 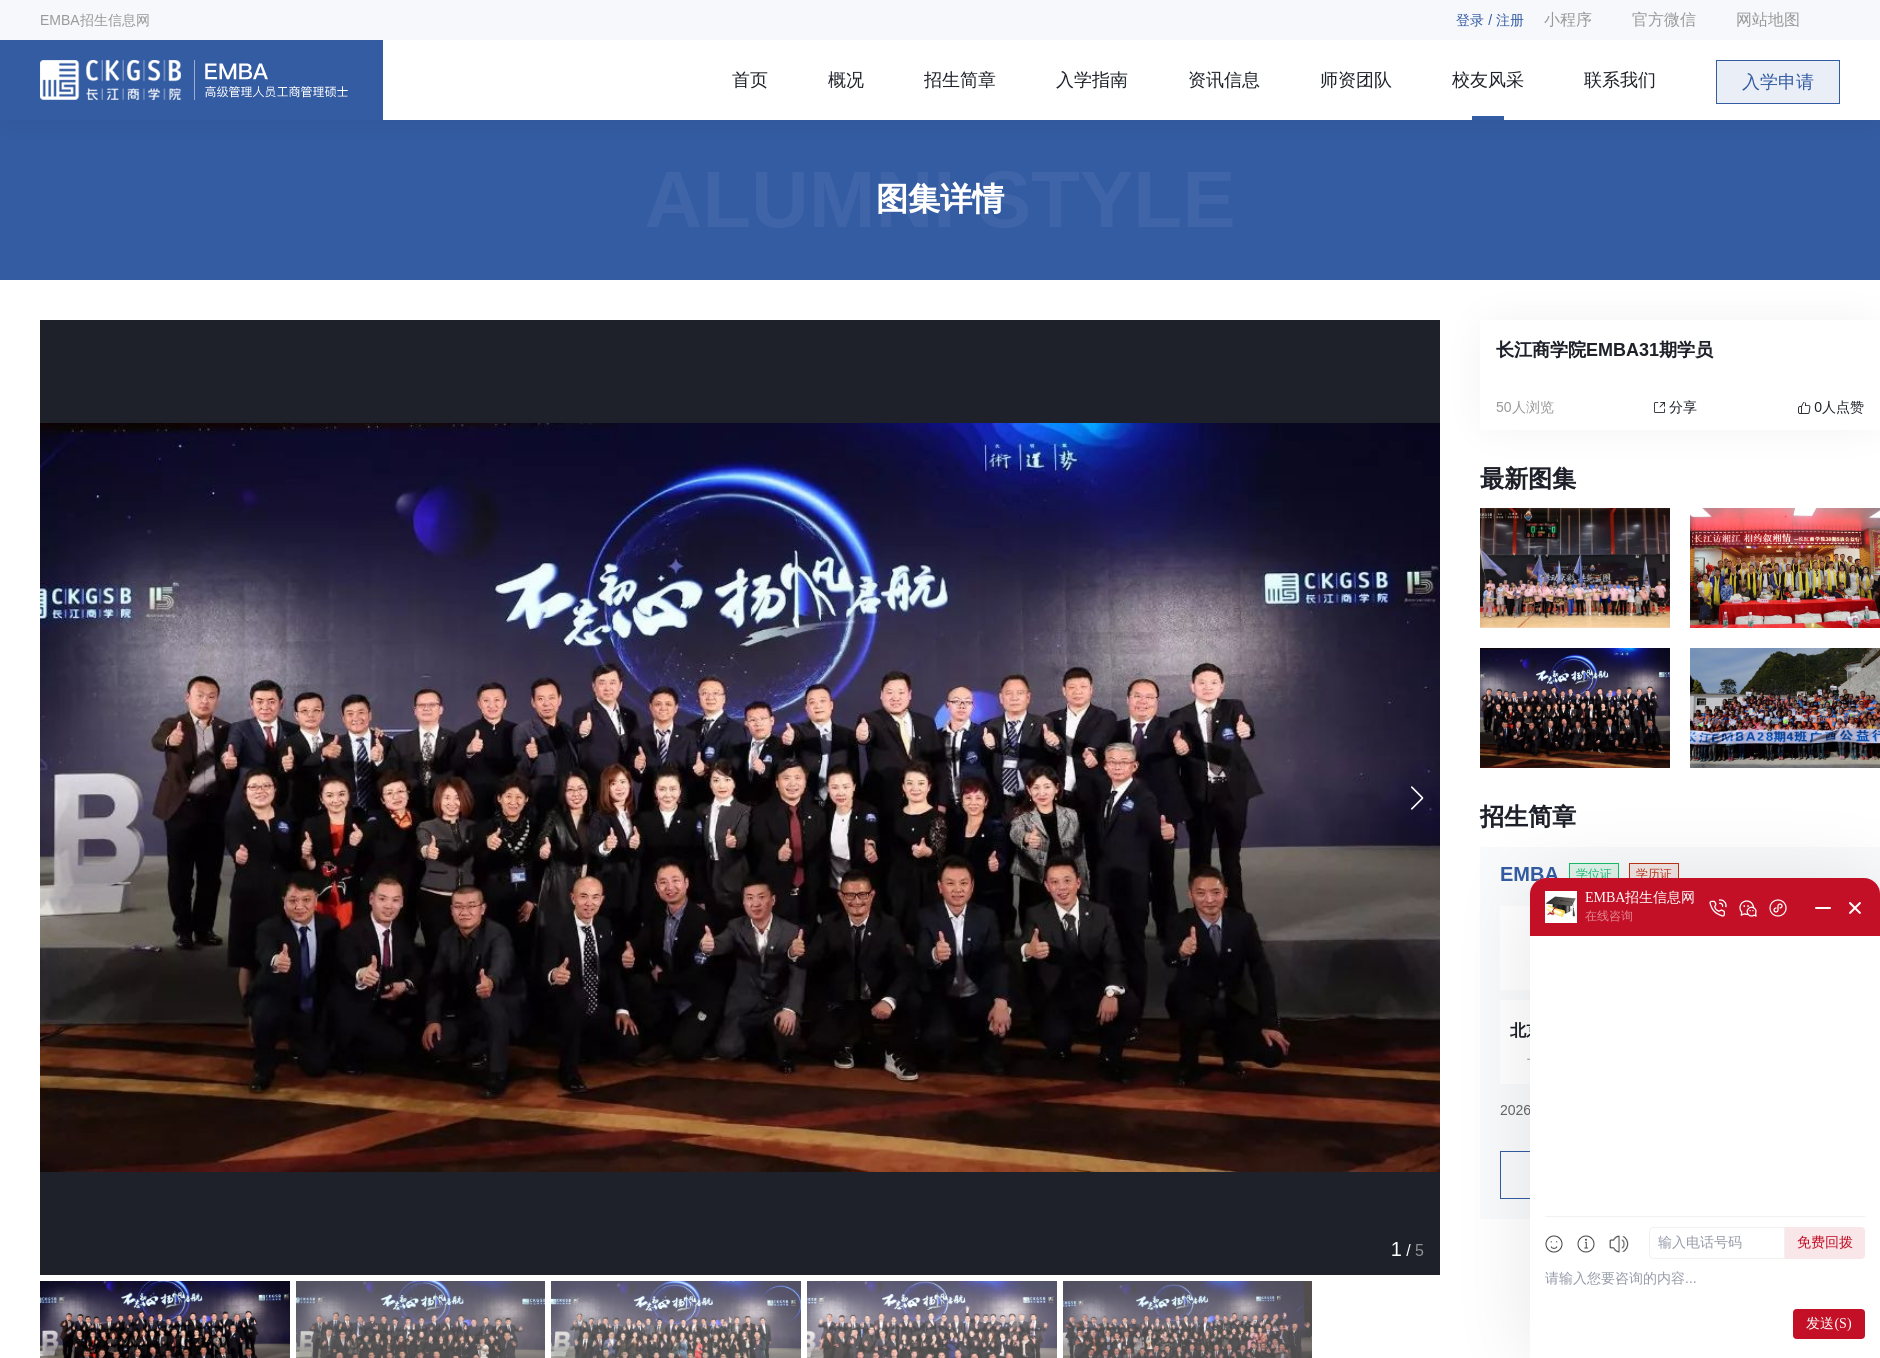 I want to click on 联系我们, so click(x=1620, y=80).